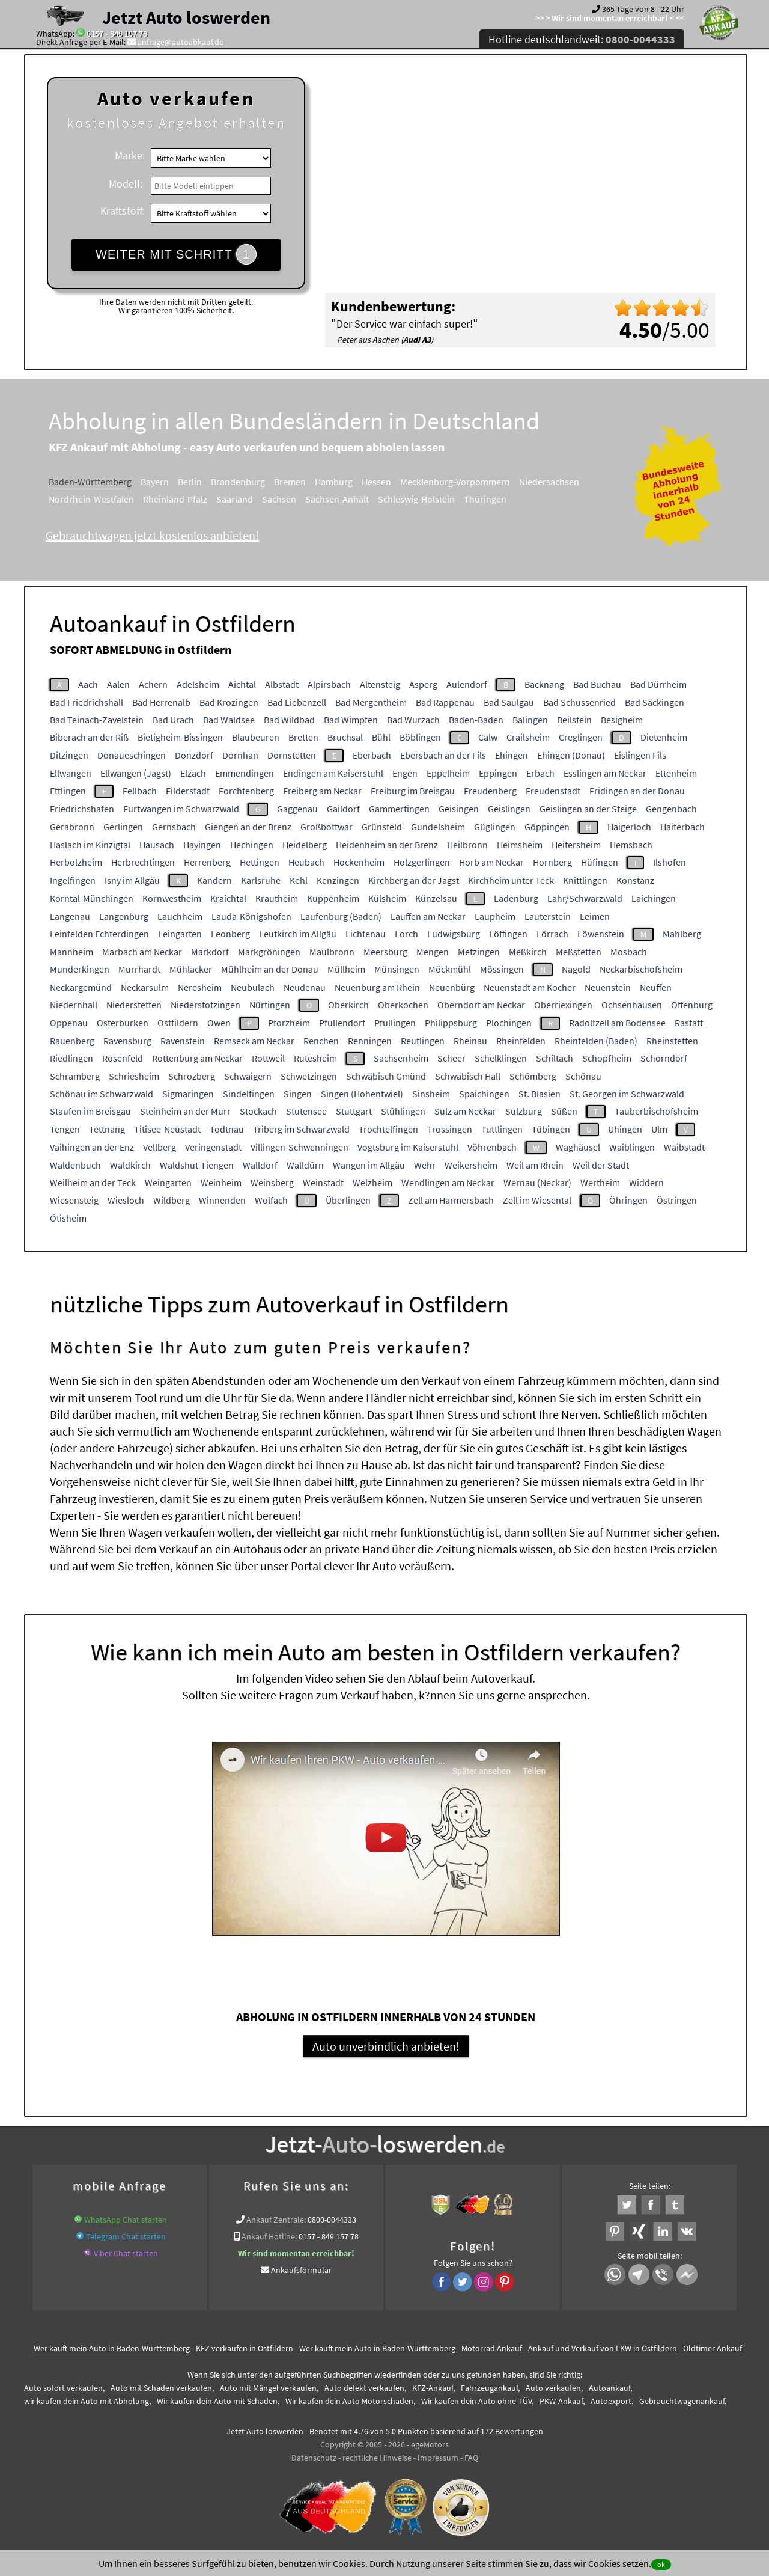 The width and height of the screenshot is (769, 2576). Describe the element at coordinates (600, 934) in the screenshot. I see `Löwenstein` at that location.